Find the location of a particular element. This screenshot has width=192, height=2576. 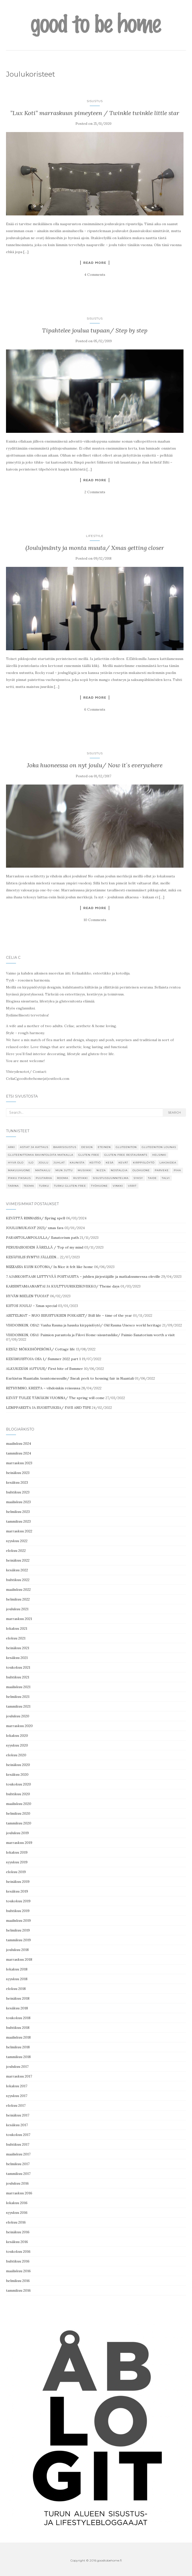

tammikuu 2020 is located at coordinates (18, 1823).